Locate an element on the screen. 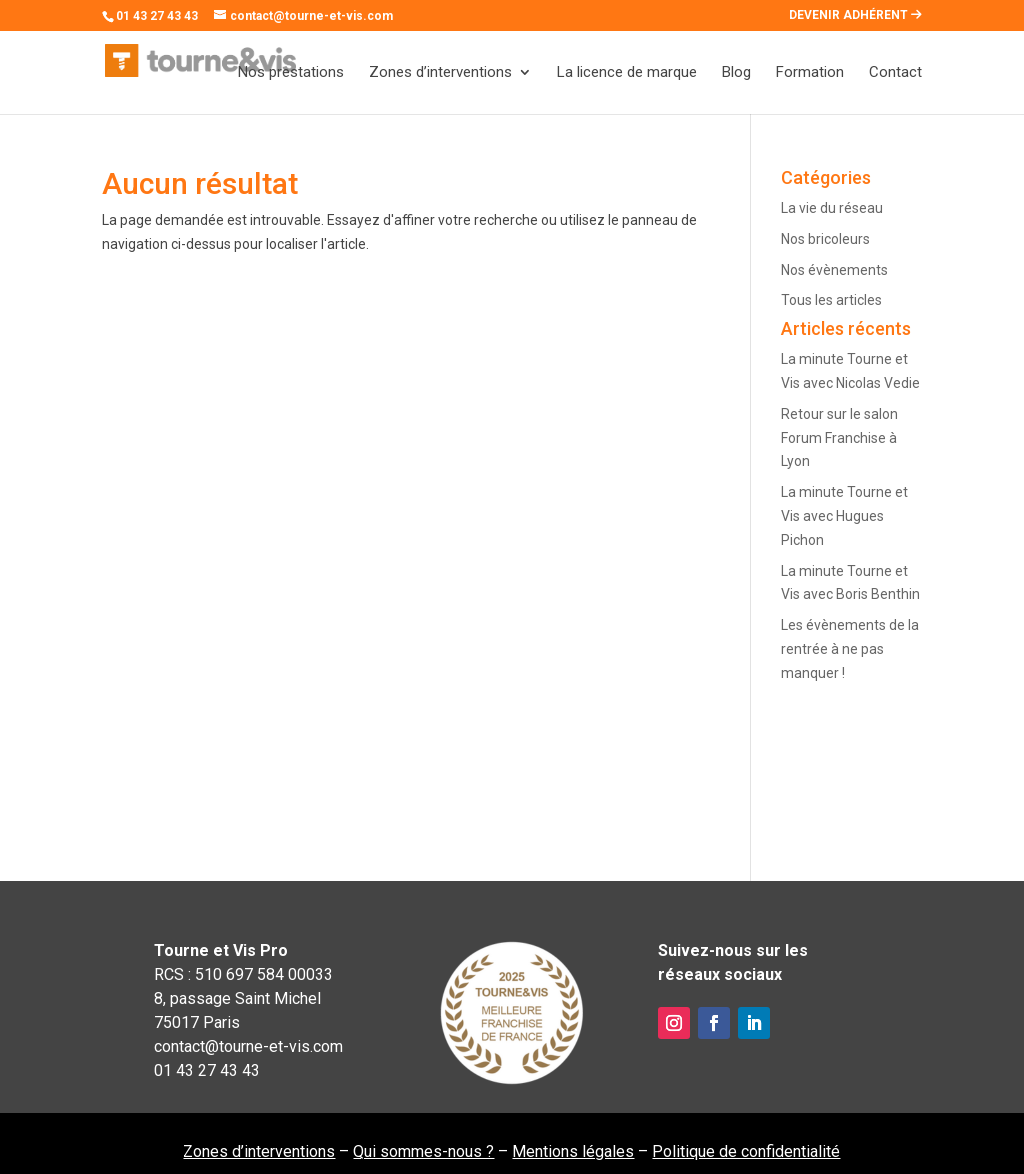 This screenshot has height=1174, width=1024. Politique de confidentialité is located at coordinates (746, 1151).